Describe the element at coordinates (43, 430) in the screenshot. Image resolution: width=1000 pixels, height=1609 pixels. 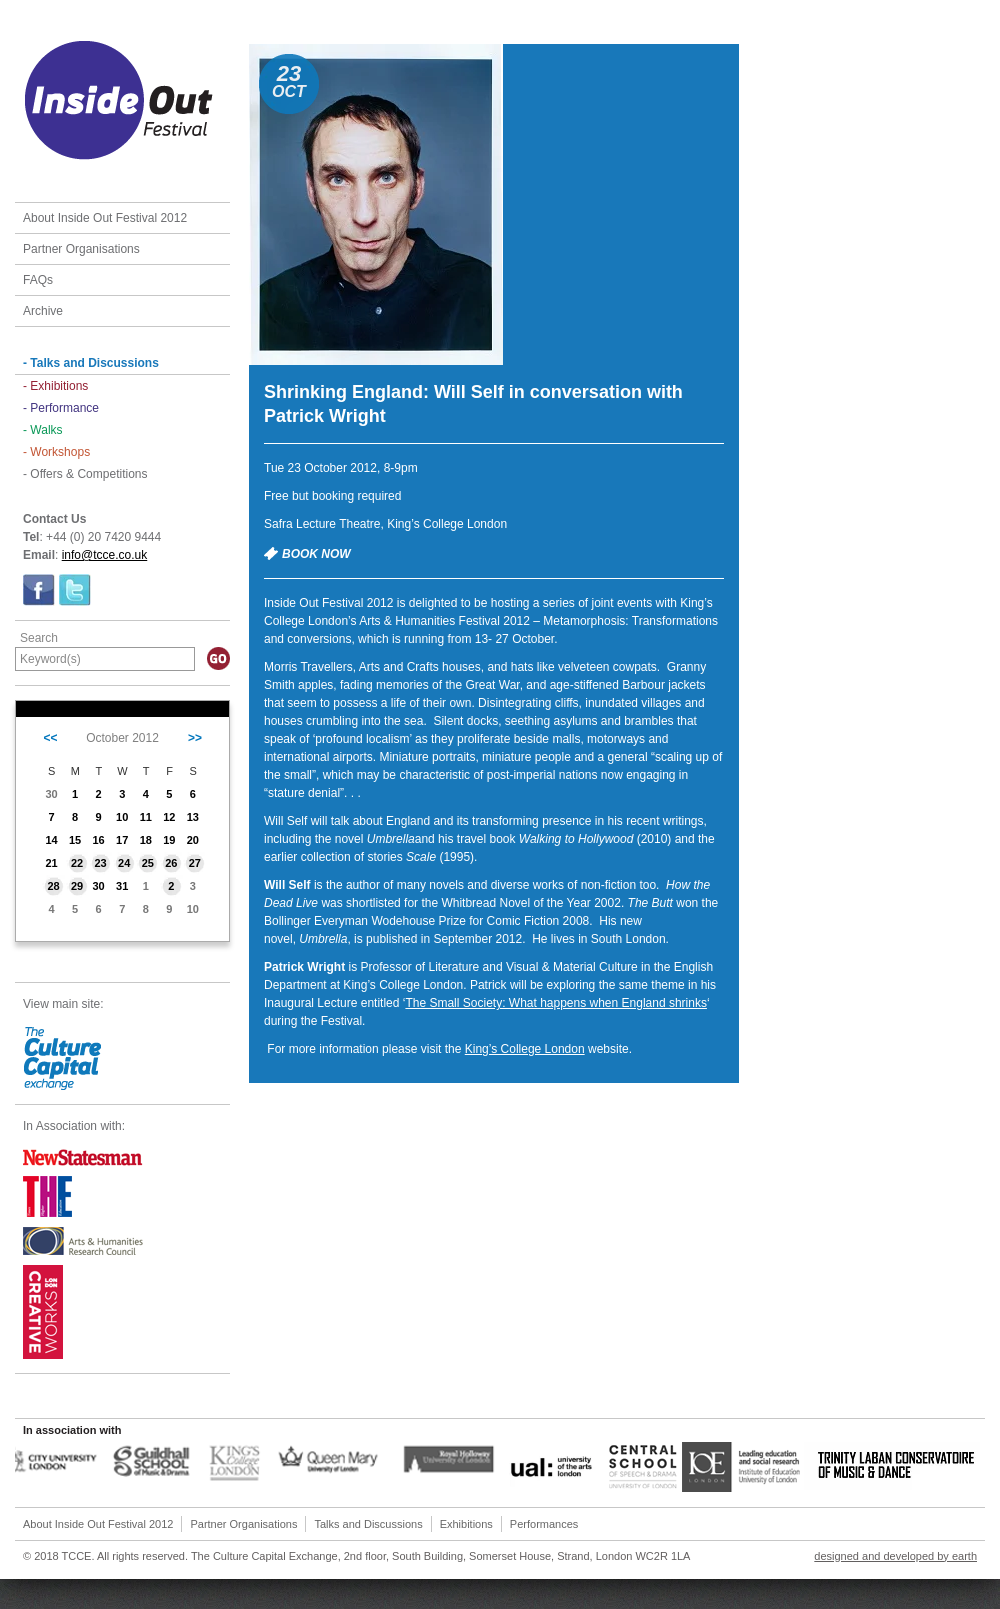
I see `- Walks` at that location.